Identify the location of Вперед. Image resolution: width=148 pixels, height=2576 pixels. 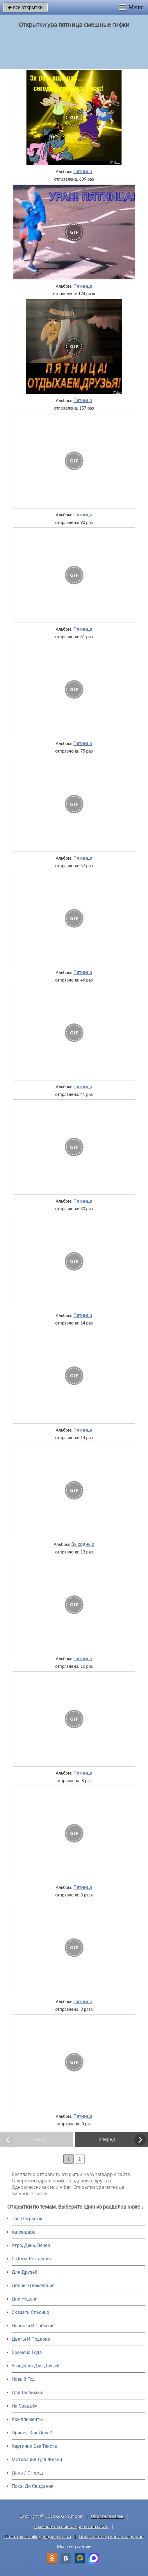
(107, 2139).